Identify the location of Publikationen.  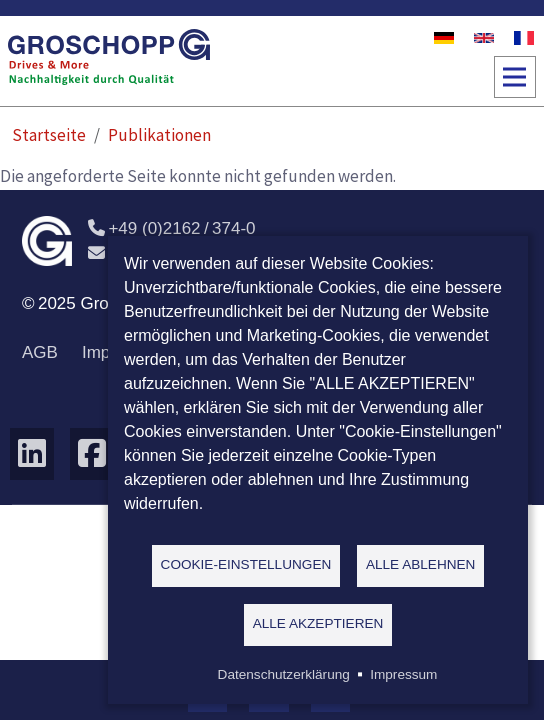
(159, 135).